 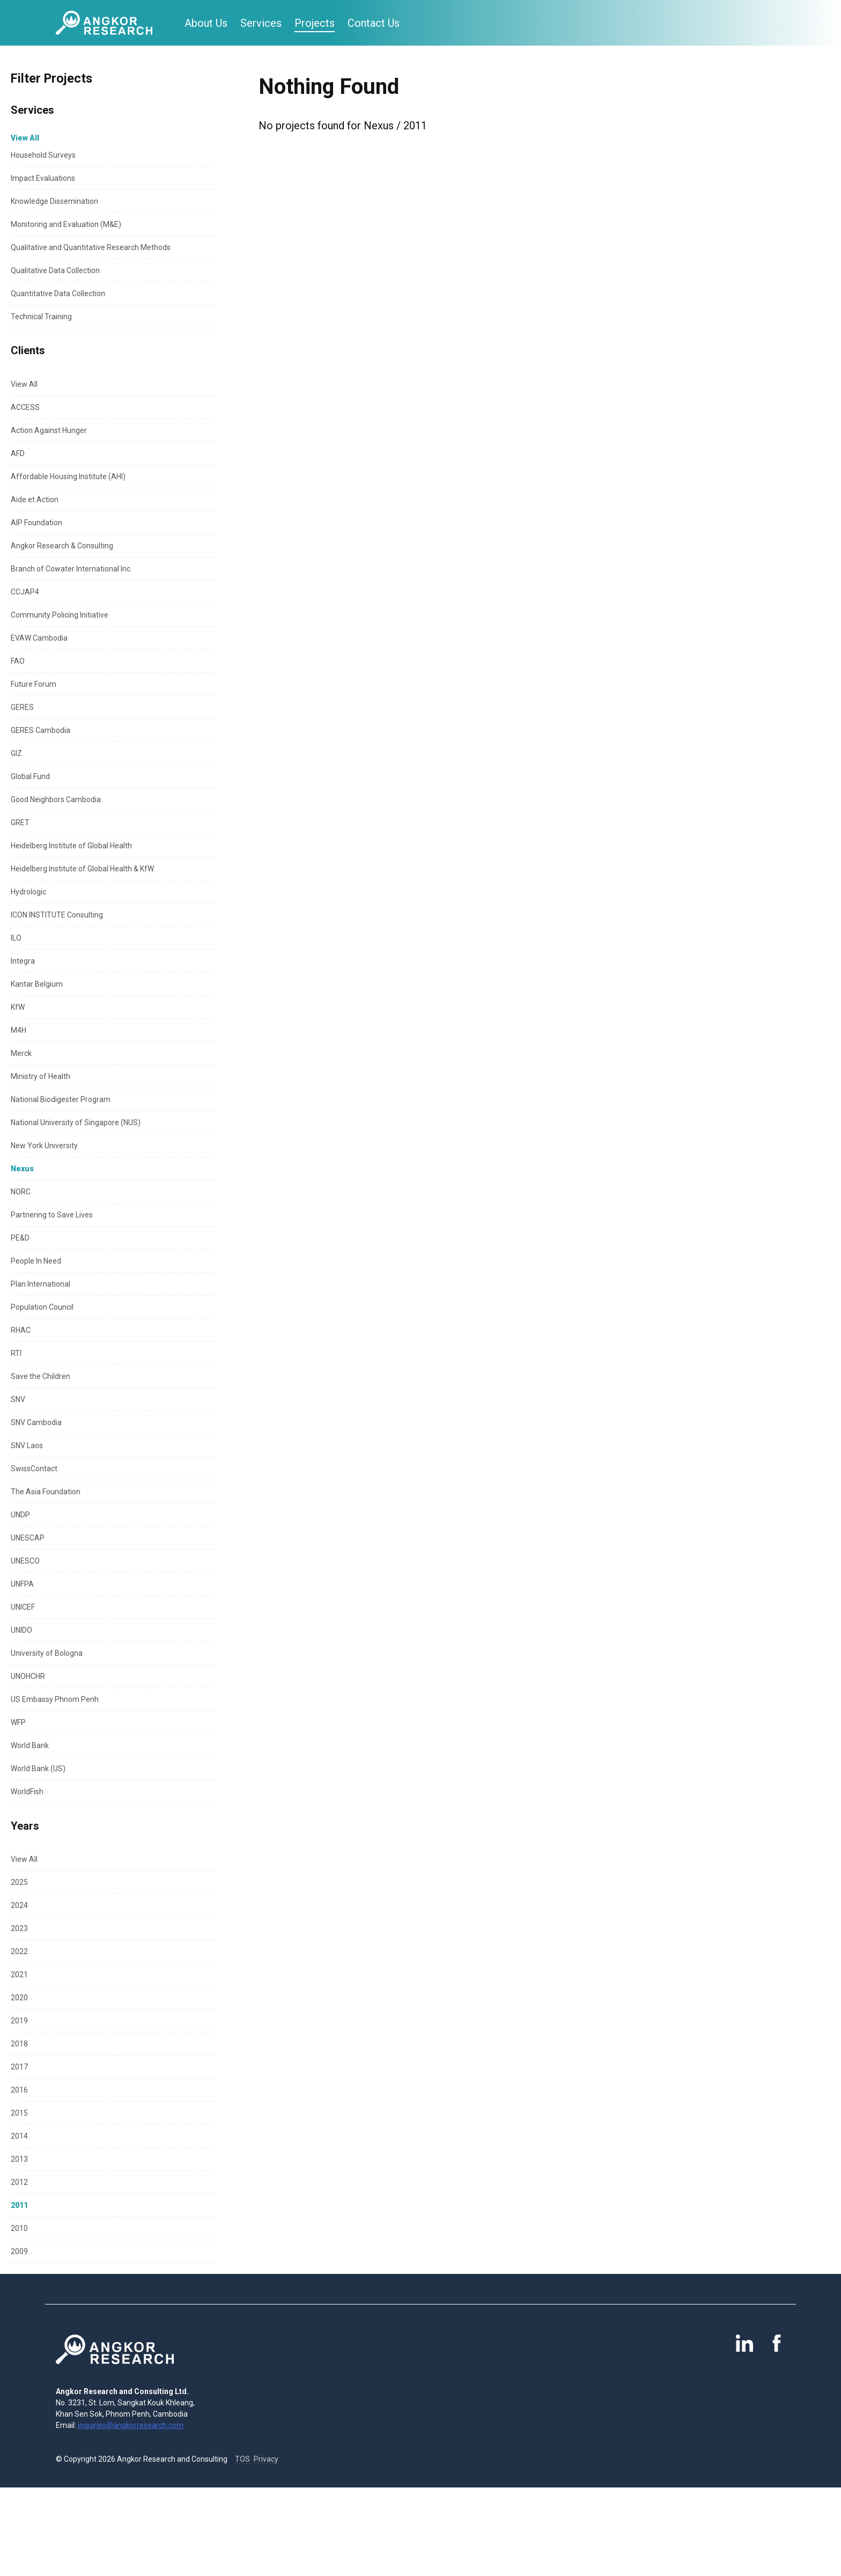 I want to click on AIP Foundation, so click(x=36, y=522).